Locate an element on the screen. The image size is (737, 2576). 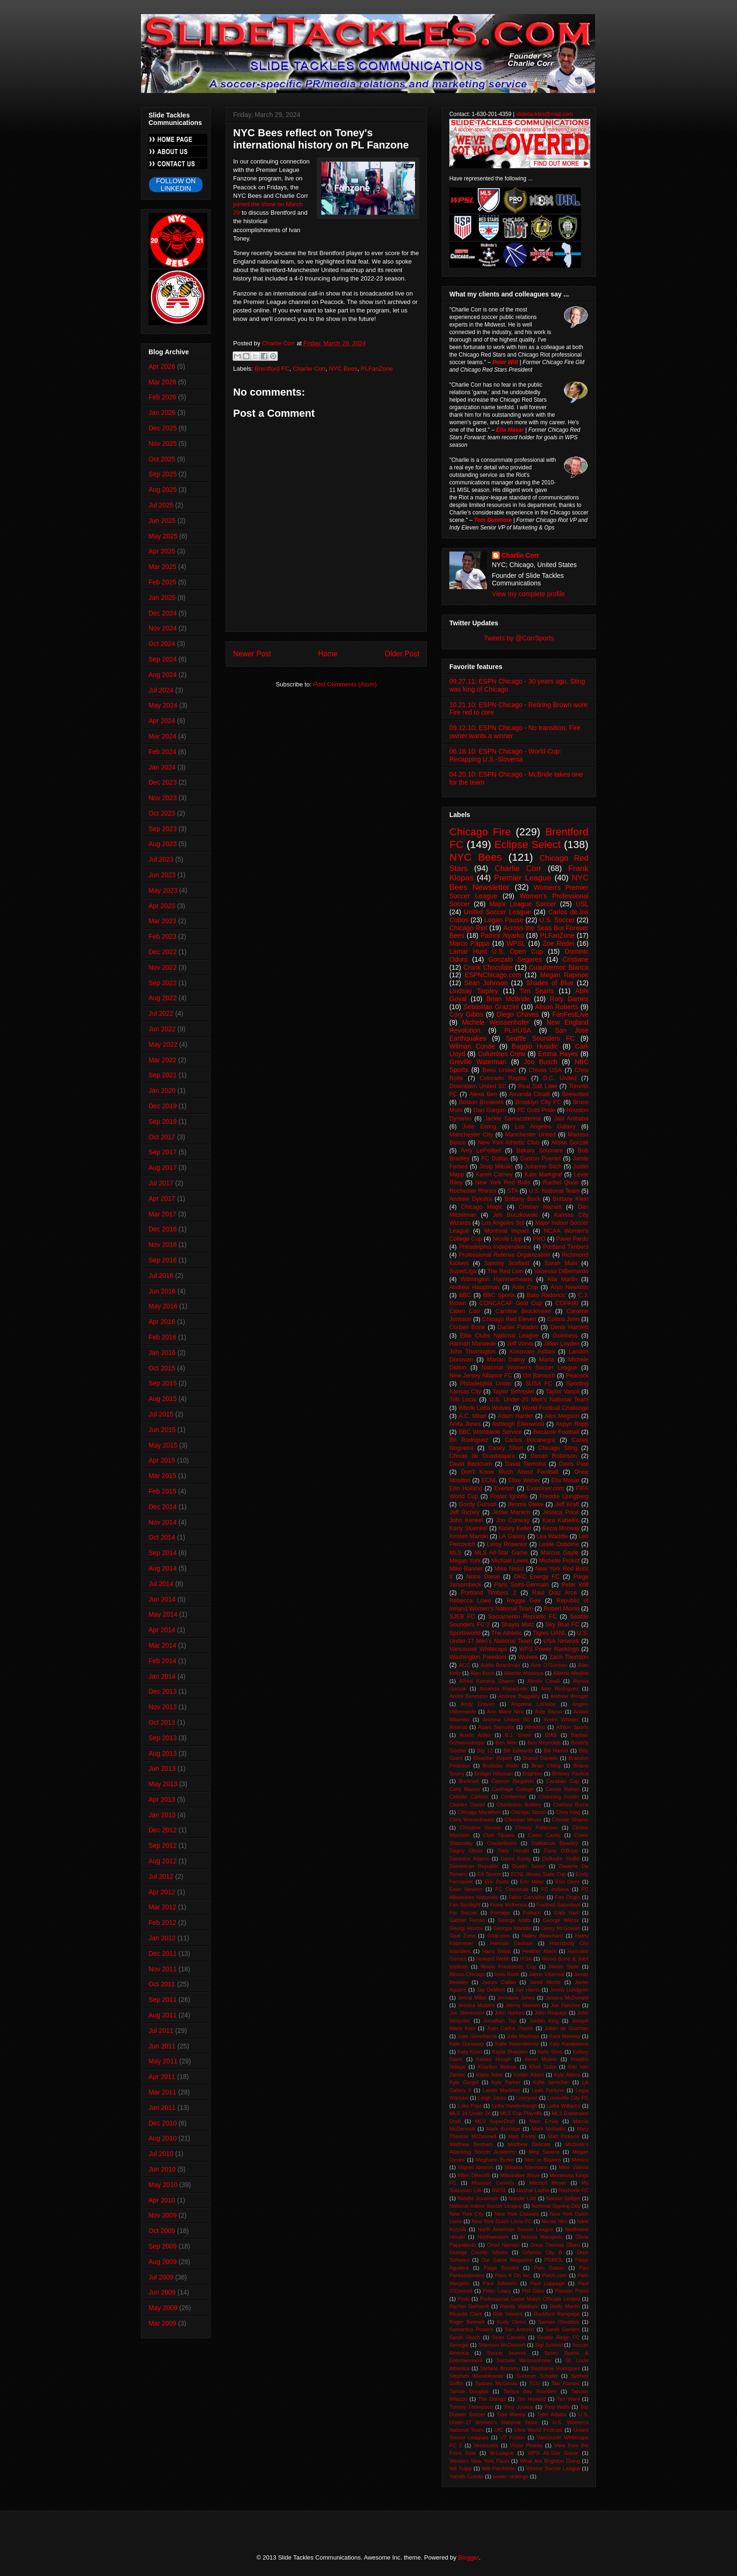
Bridget Hillsman is located at coordinates (493, 1773).